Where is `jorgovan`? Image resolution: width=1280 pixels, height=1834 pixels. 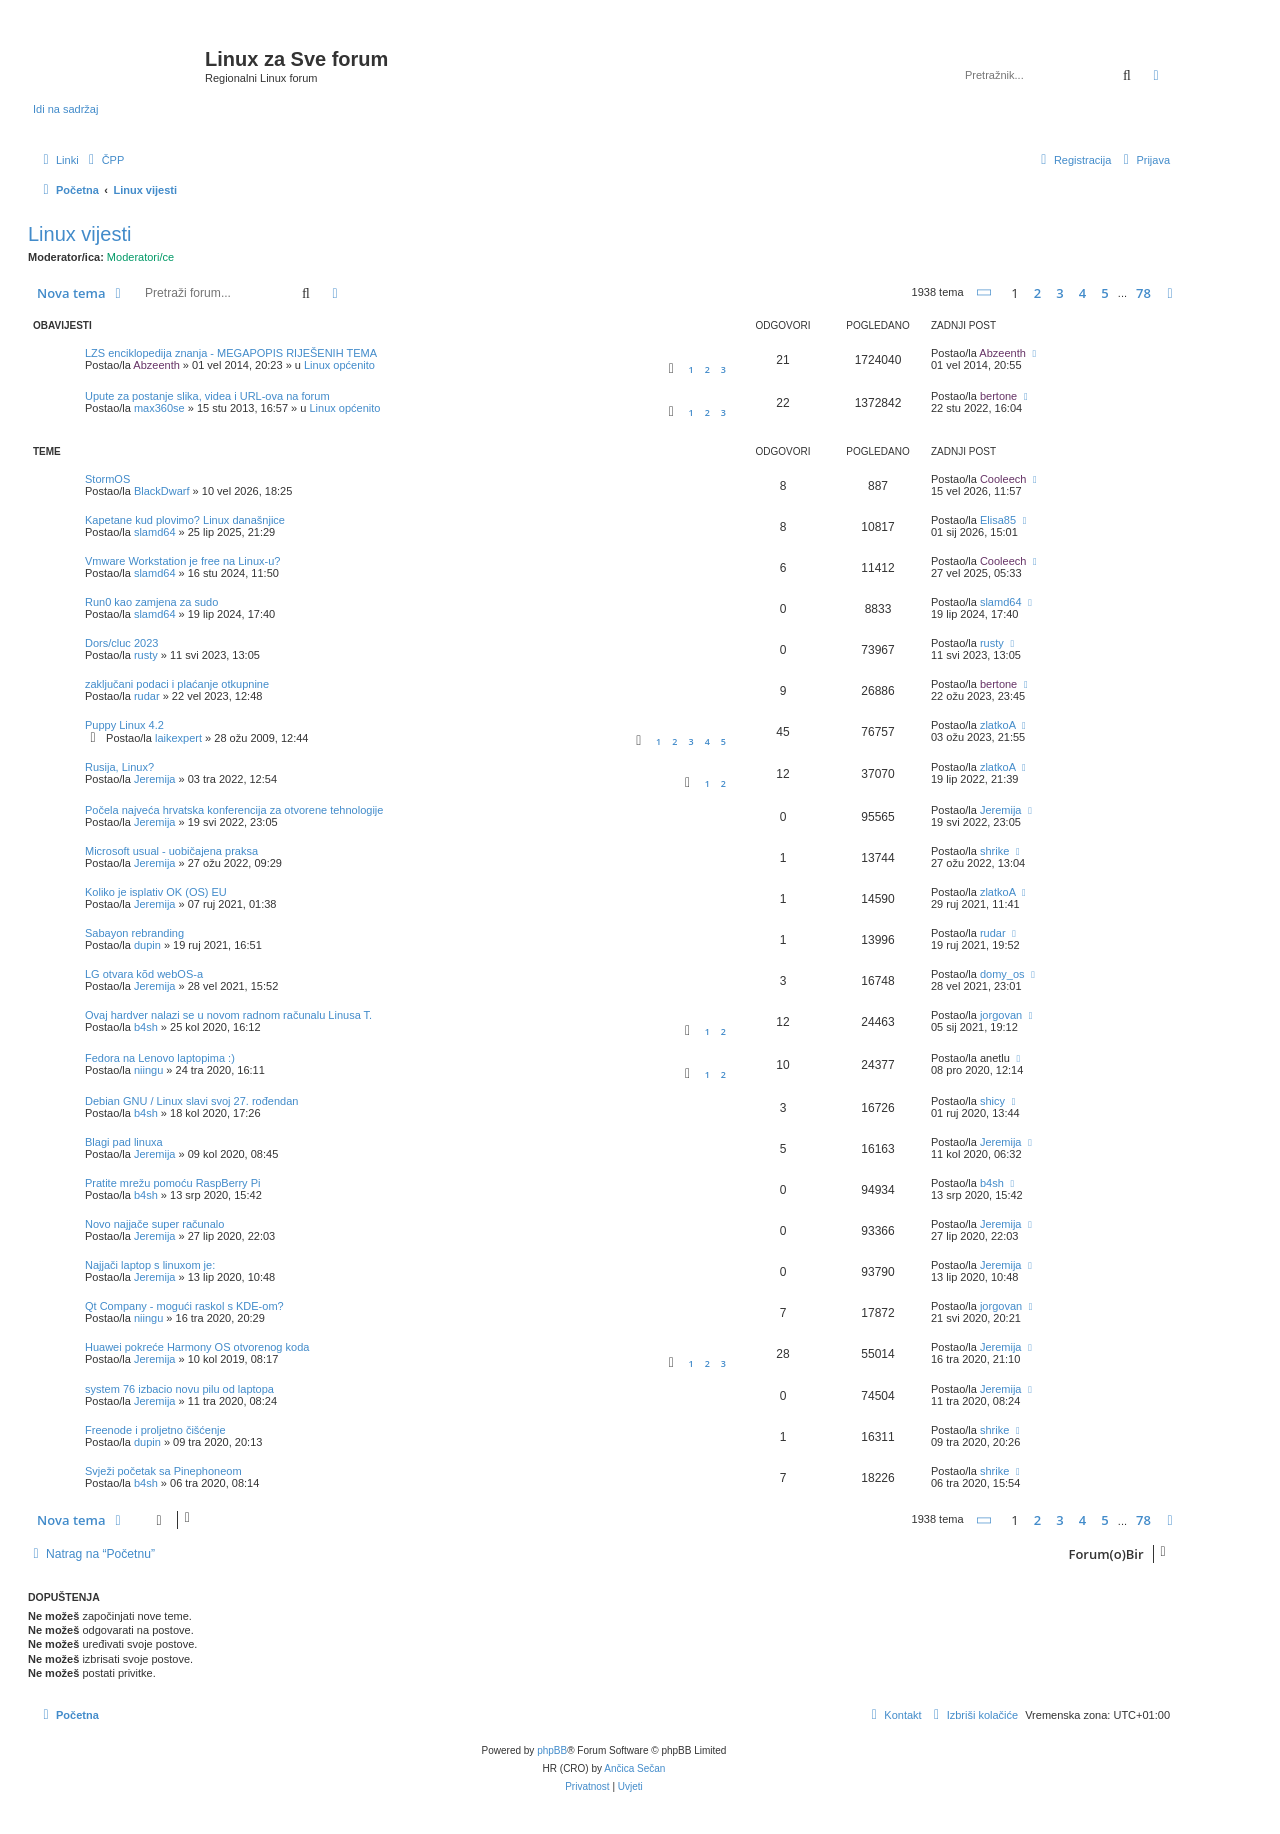 jorgovan is located at coordinates (1001, 1015).